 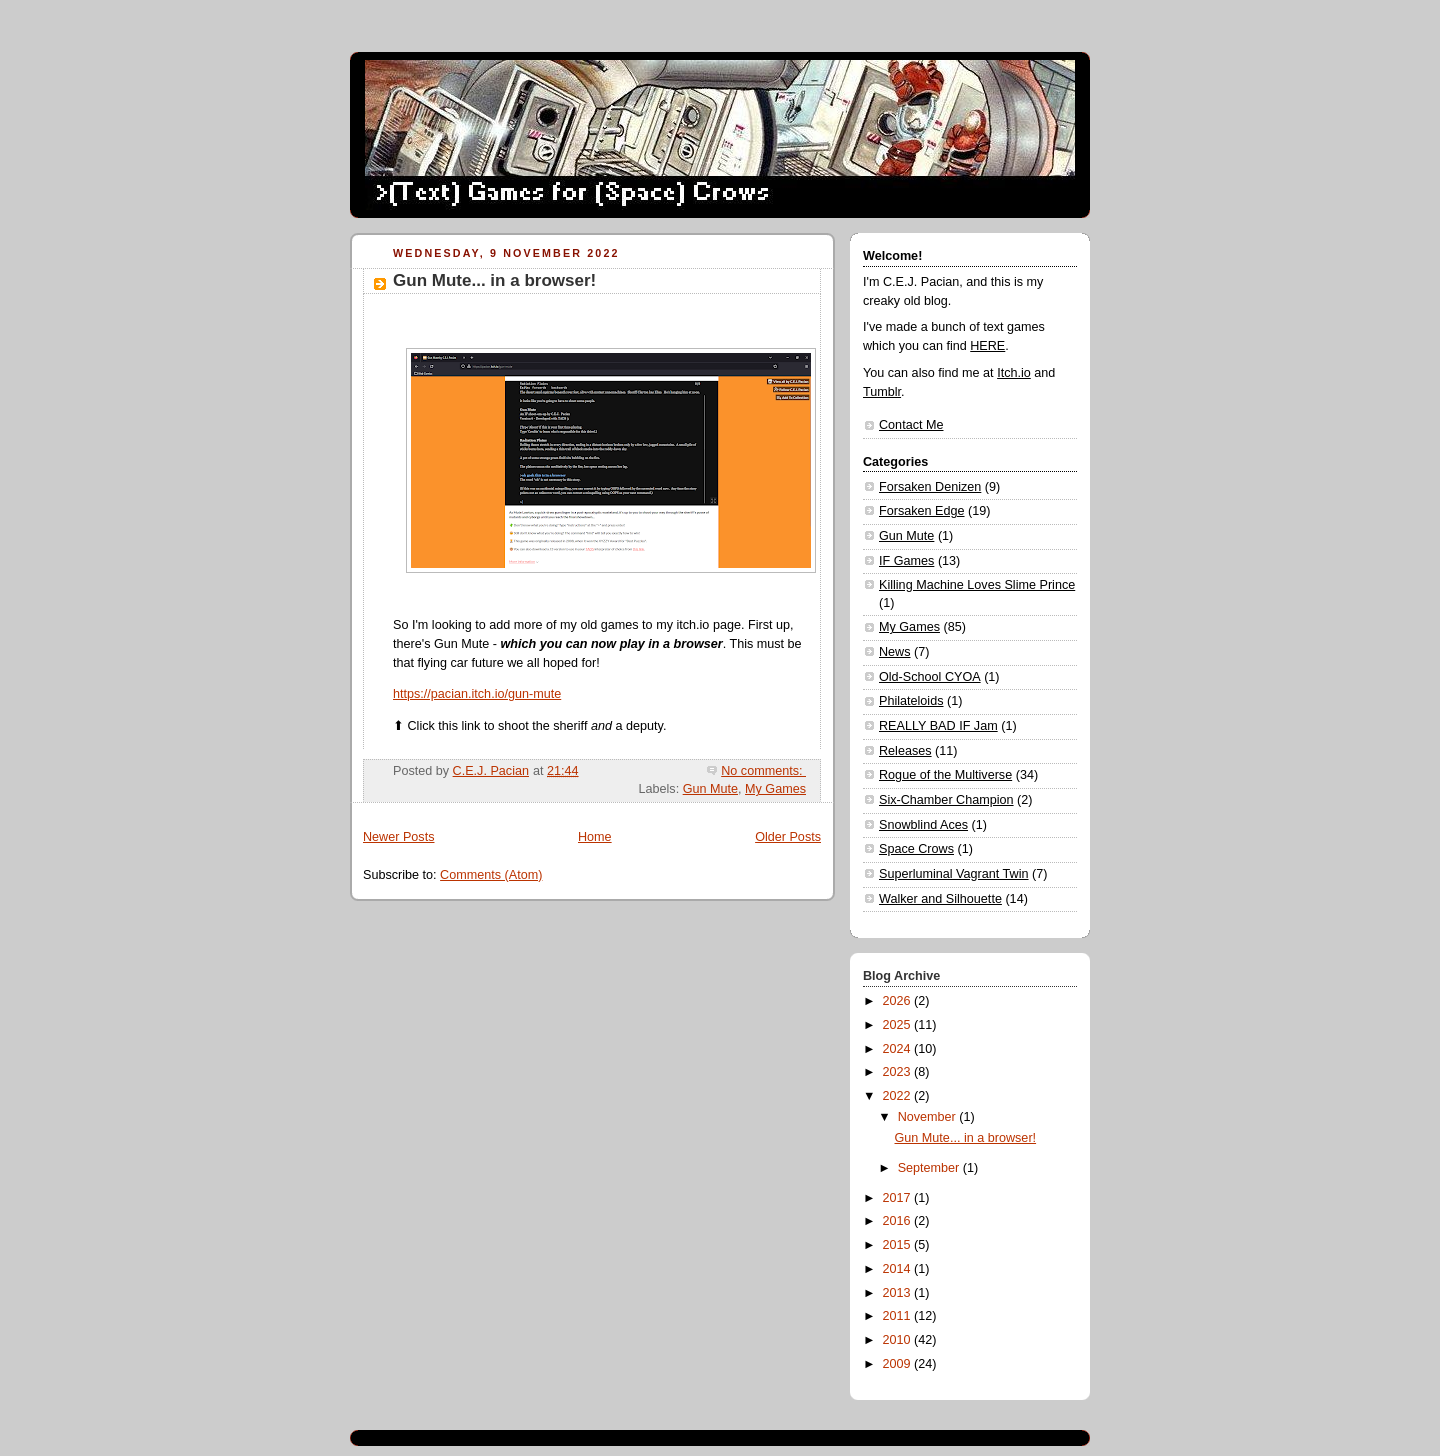 I want to click on Tumblr, so click(x=882, y=392).